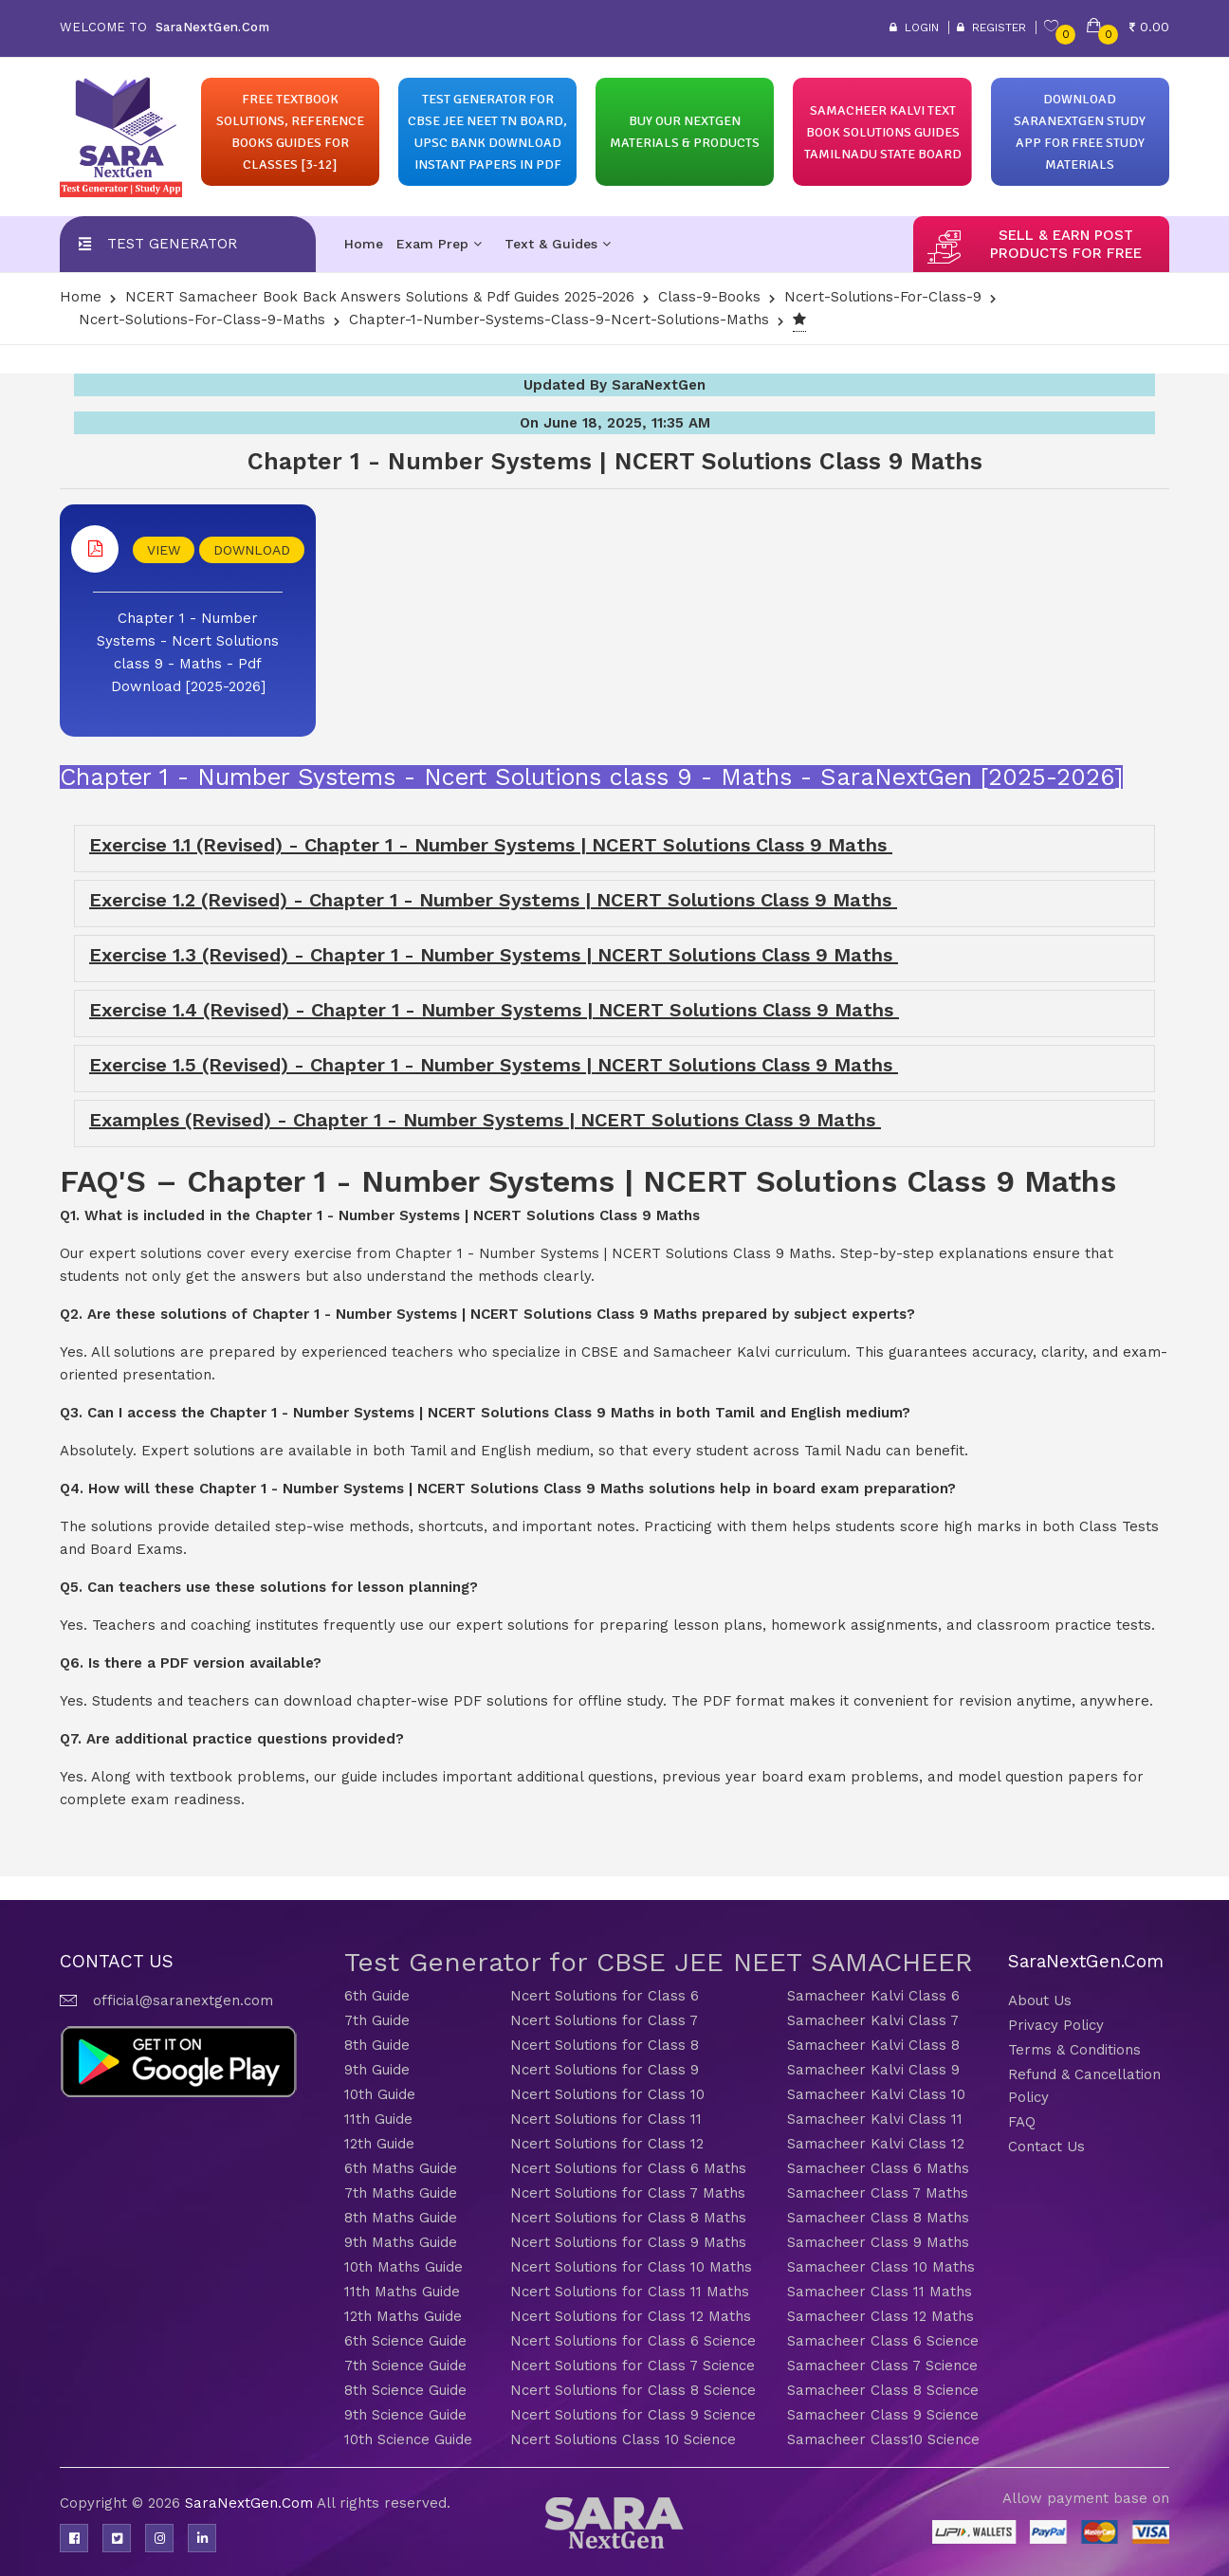  Describe the element at coordinates (604, 2020) in the screenshot. I see `Ncert Solutions for Class 7` at that location.